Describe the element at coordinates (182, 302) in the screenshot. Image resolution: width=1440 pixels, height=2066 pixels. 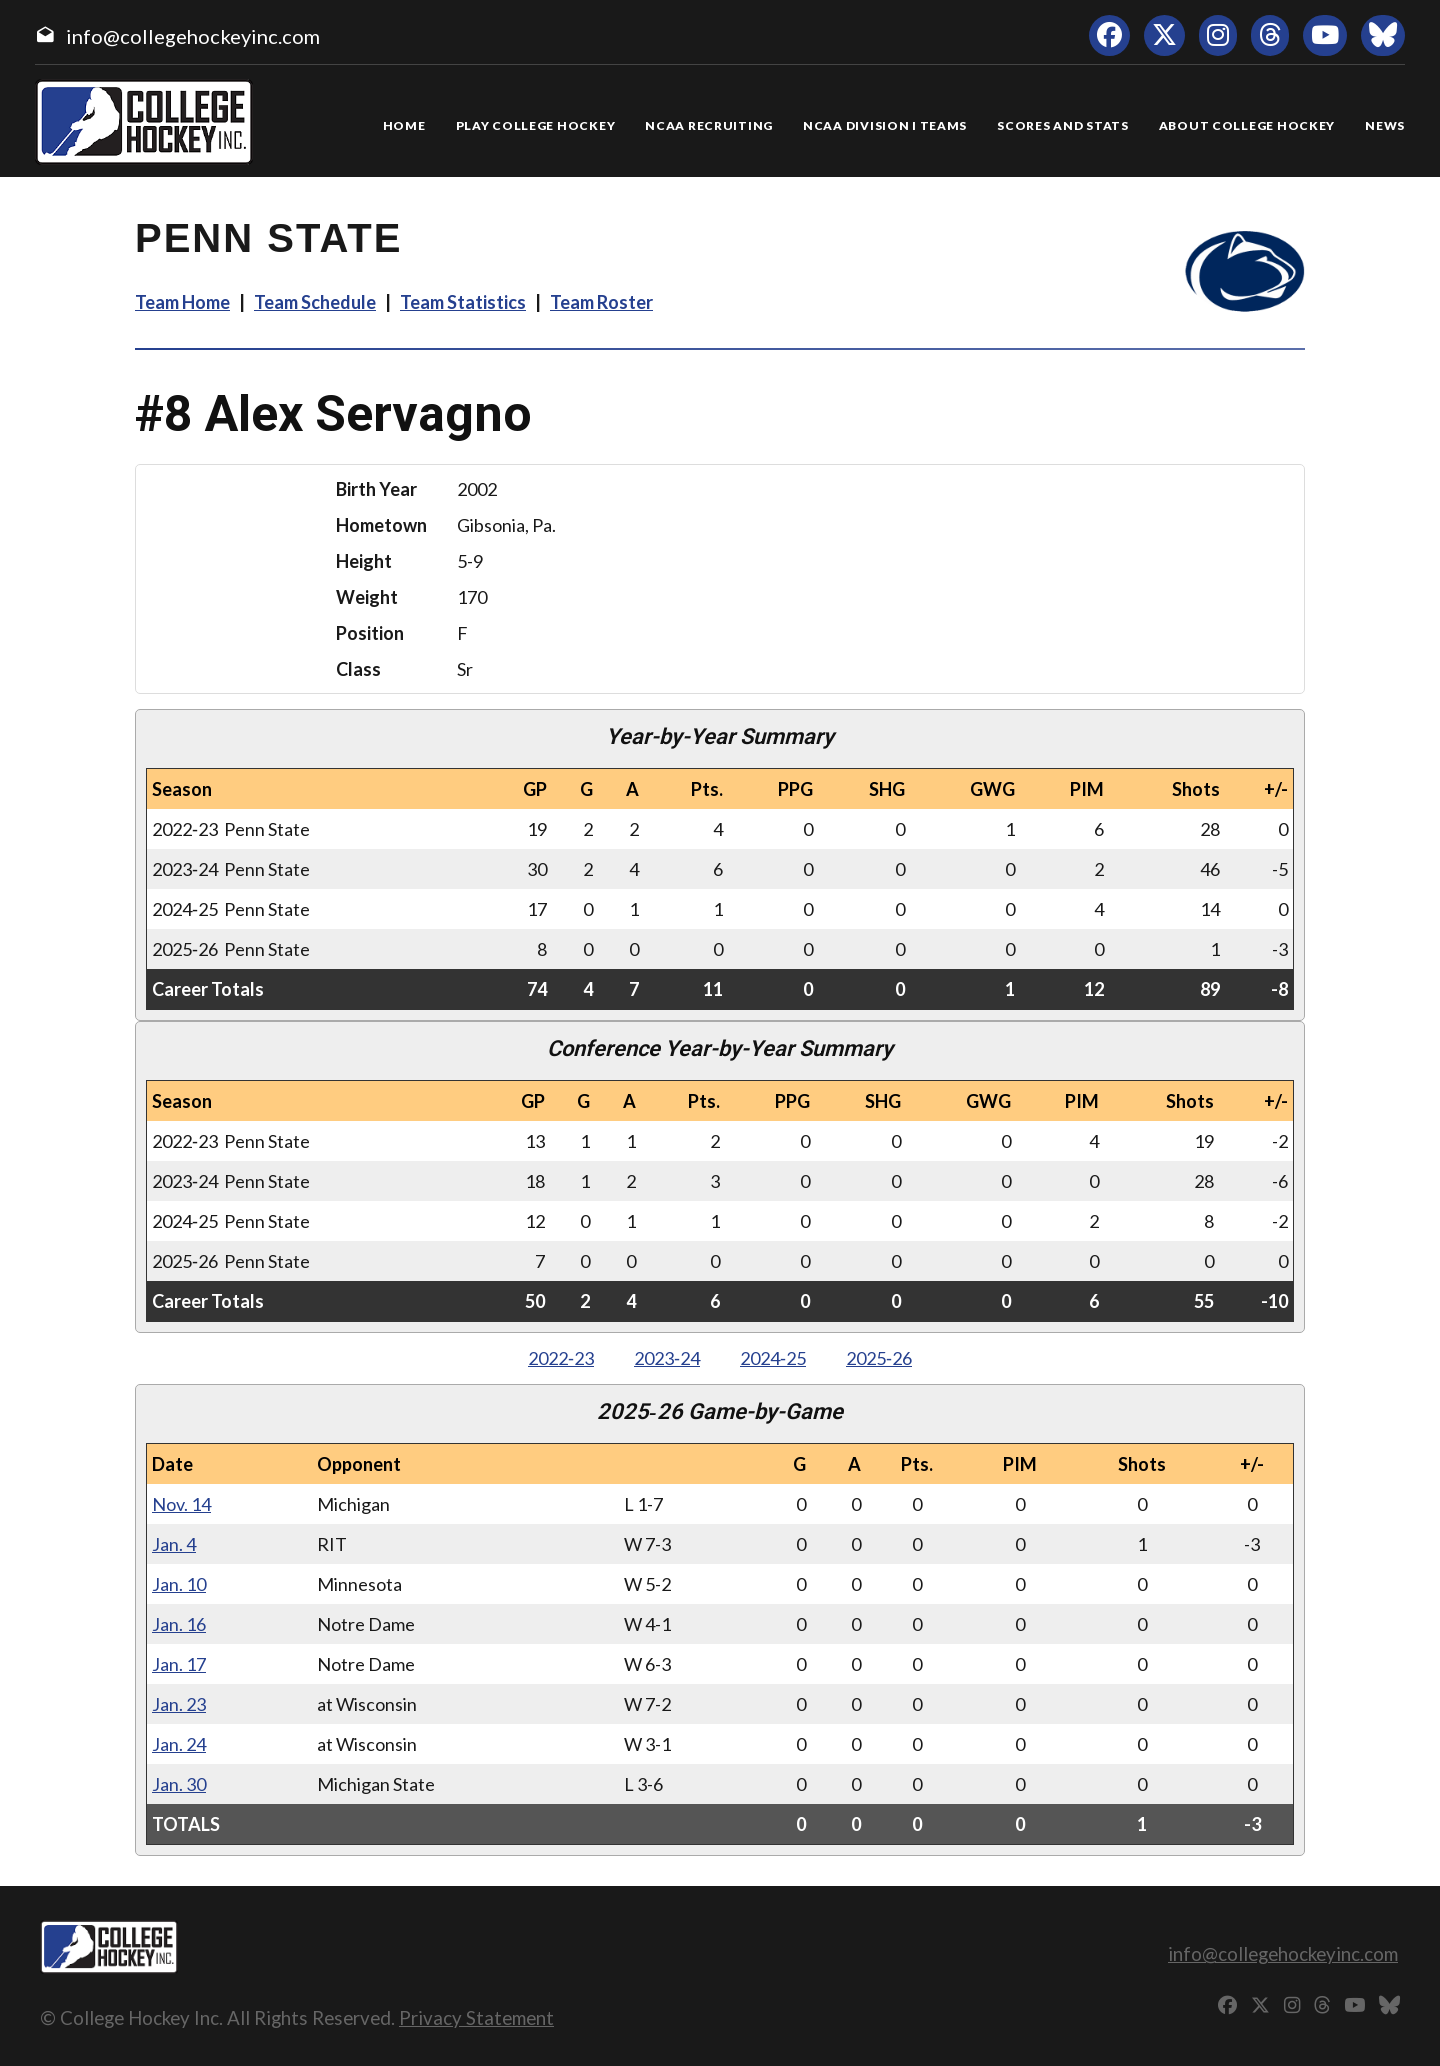
I see `Team Home` at that location.